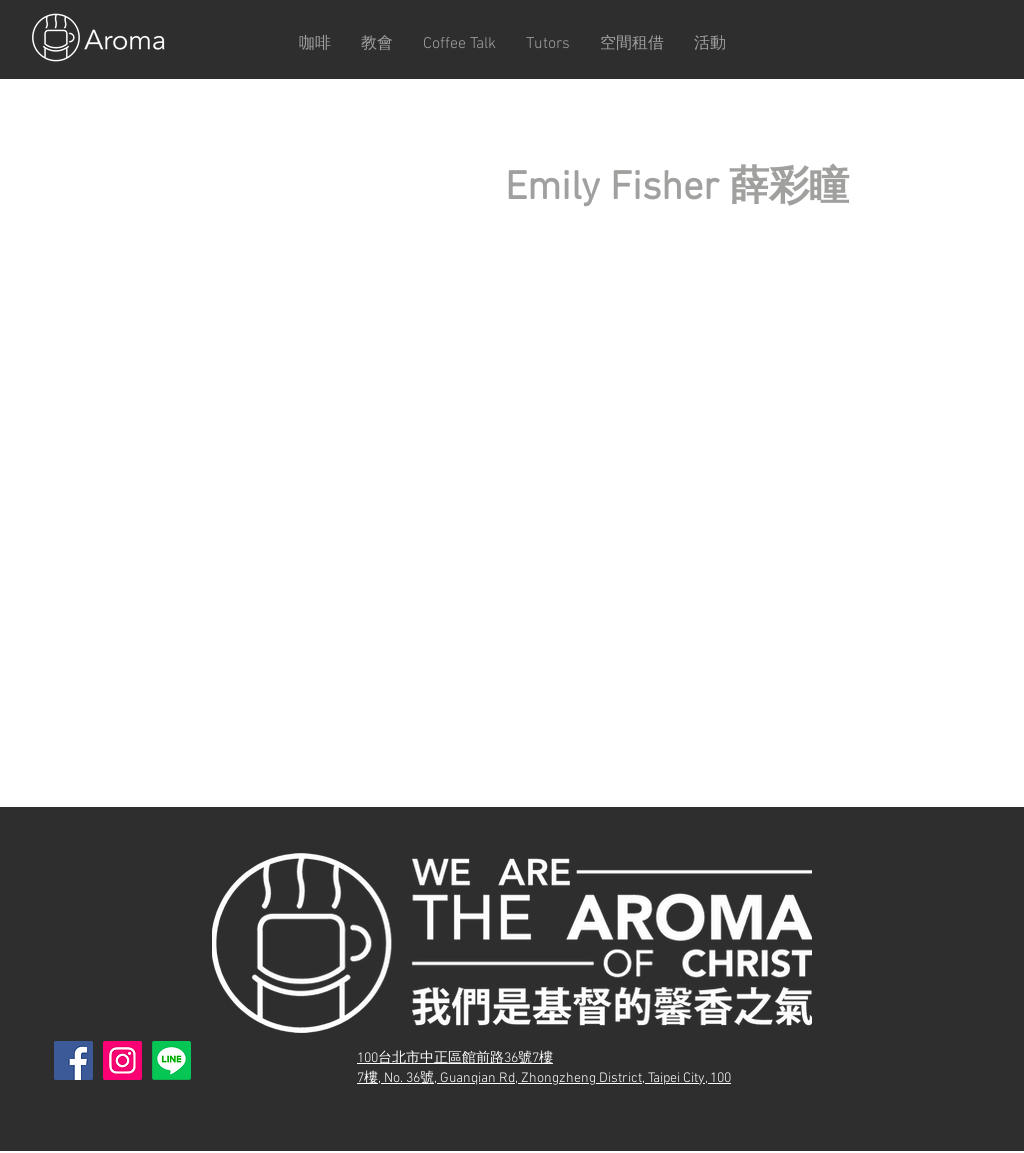 The height and width of the screenshot is (1153, 1024). I want to click on [Instagram], so click(122, 1060).